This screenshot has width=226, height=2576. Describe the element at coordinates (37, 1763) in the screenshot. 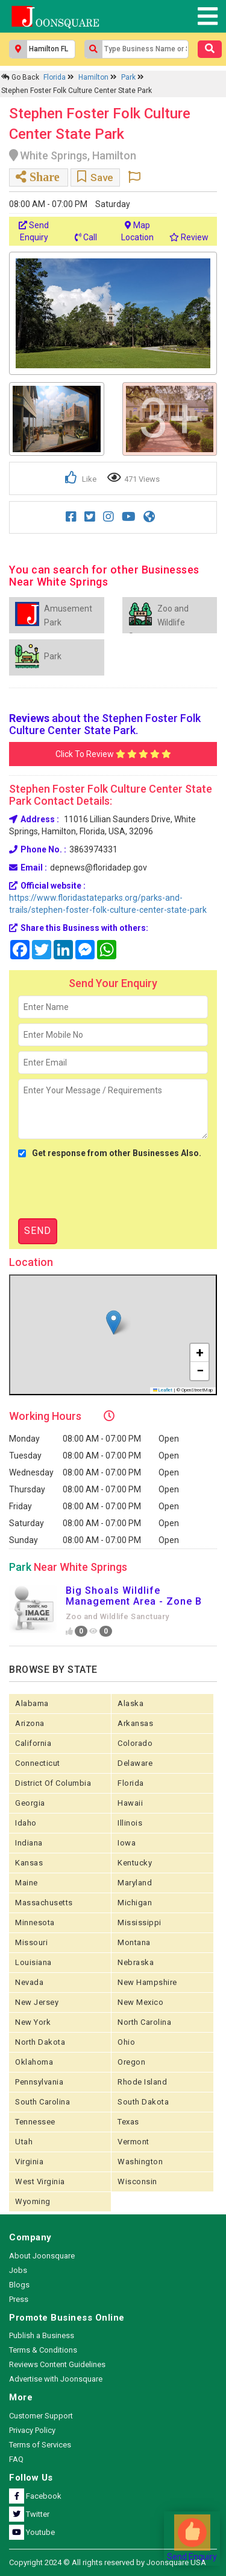

I see `Connecticut` at that location.